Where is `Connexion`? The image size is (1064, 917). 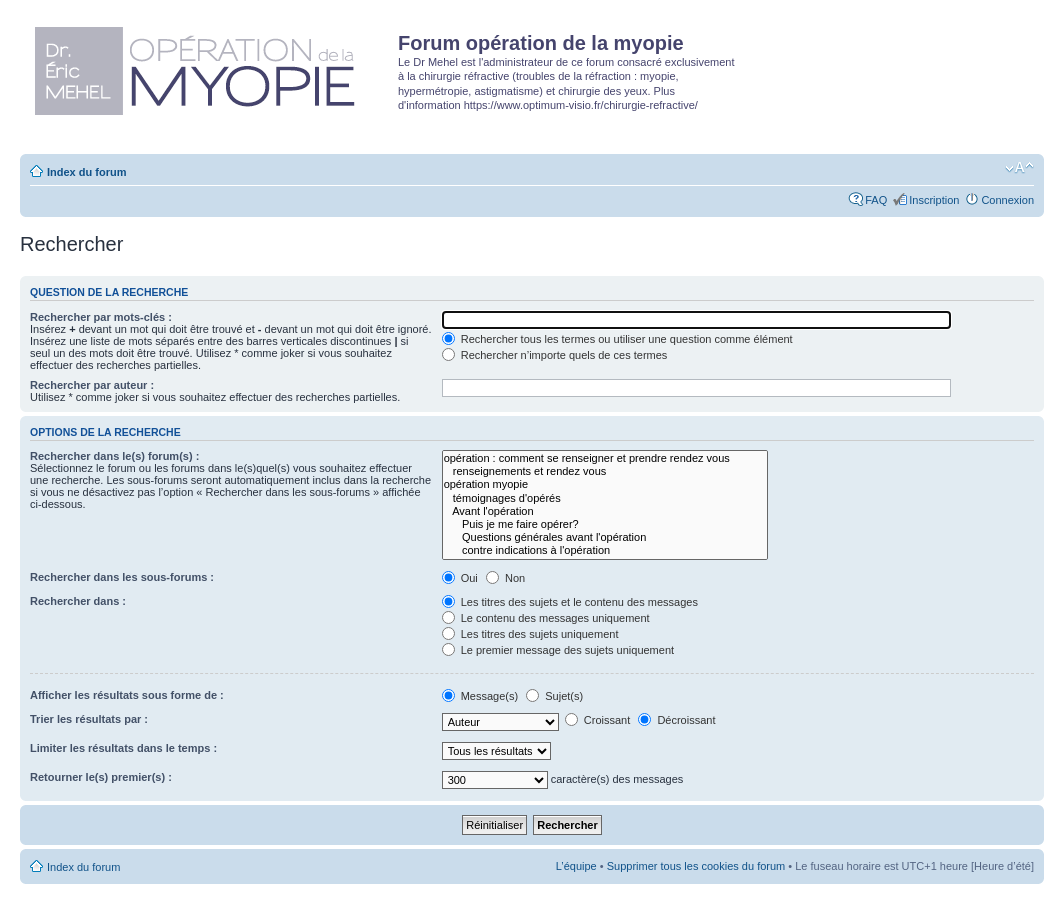 Connexion is located at coordinates (1007, 200).